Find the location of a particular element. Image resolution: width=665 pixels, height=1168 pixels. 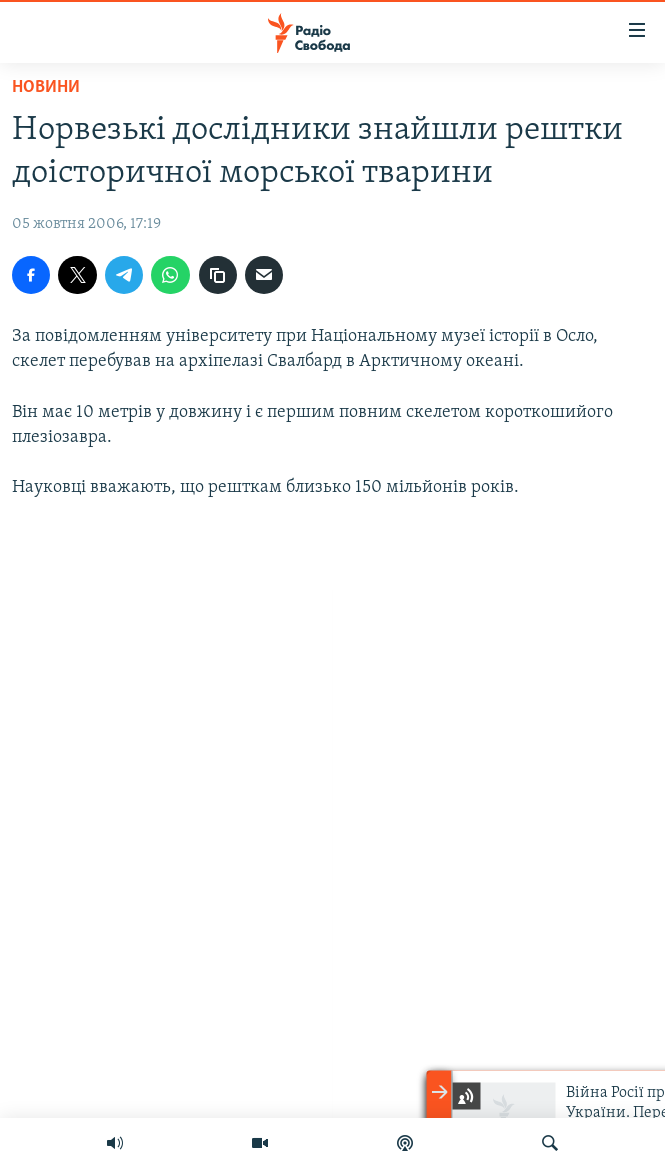

[скопіювати] is located at coordinates (218, 275).